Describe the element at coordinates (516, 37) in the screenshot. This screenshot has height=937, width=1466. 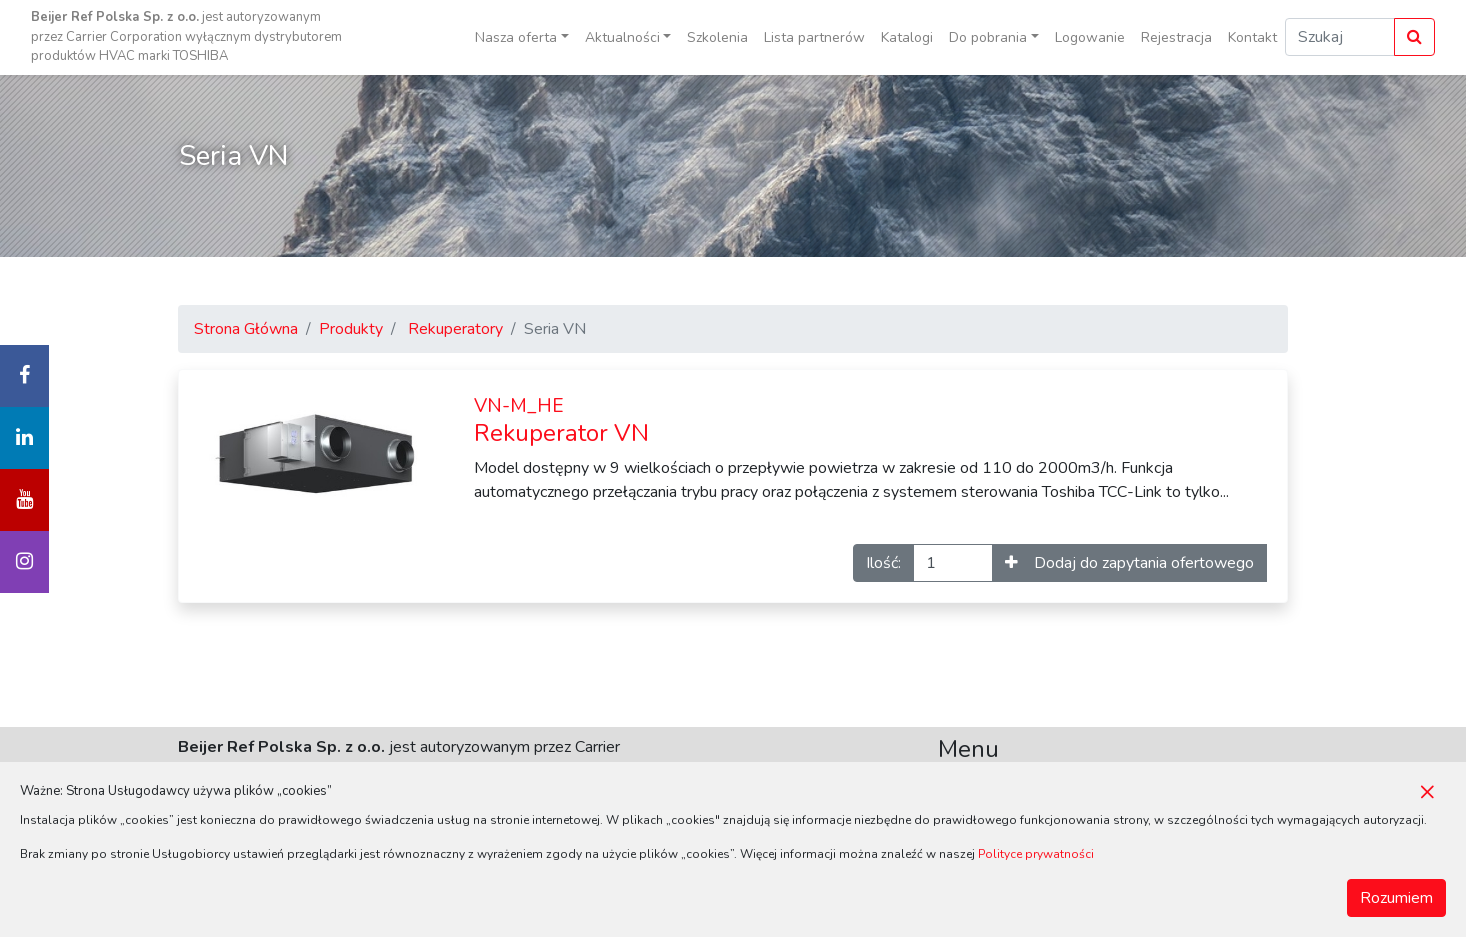
I see `Nasza oferta [button]` at that location.